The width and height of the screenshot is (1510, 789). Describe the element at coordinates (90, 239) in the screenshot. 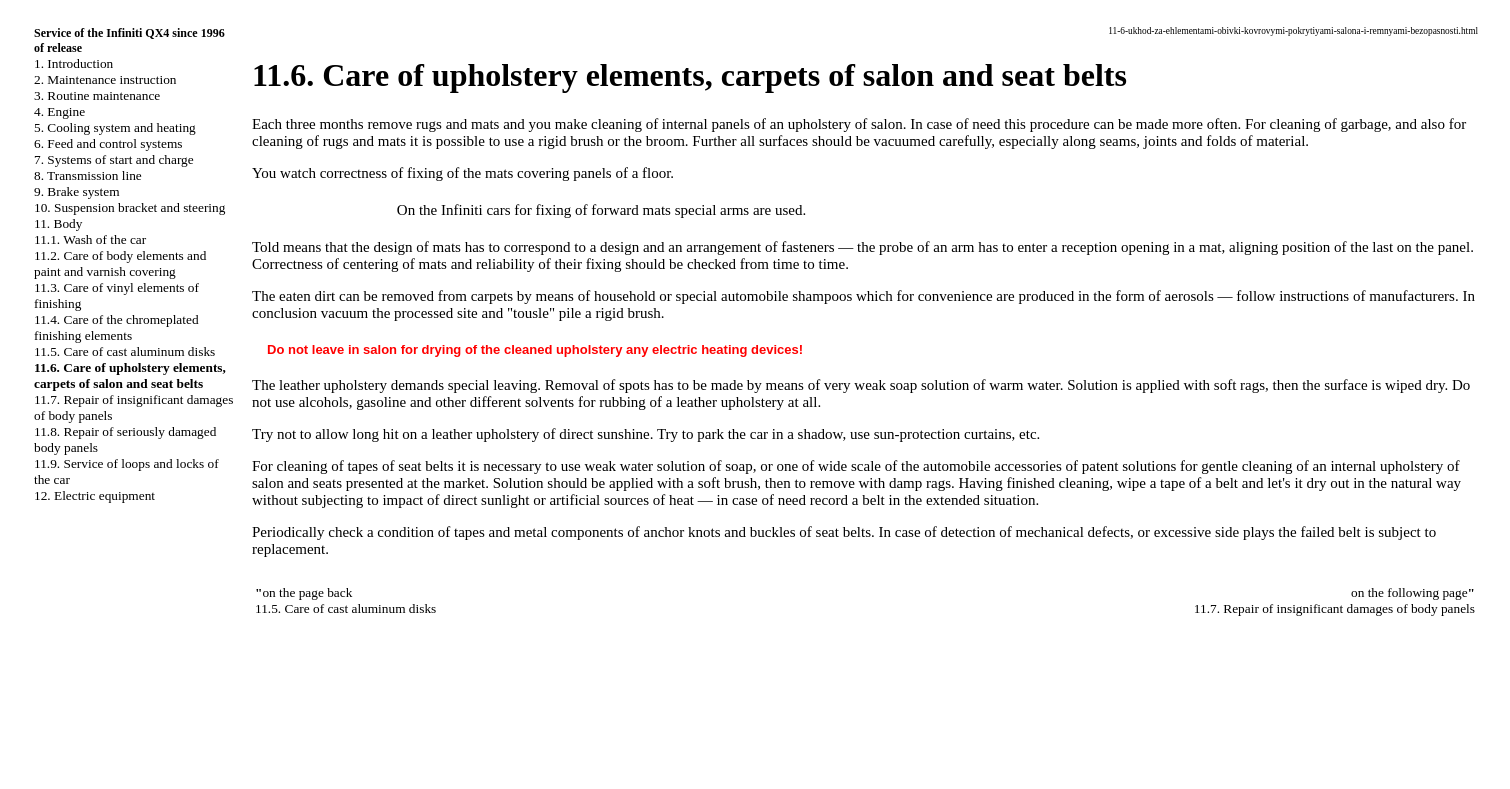

I see `11.1. Wash of the car` at that location.